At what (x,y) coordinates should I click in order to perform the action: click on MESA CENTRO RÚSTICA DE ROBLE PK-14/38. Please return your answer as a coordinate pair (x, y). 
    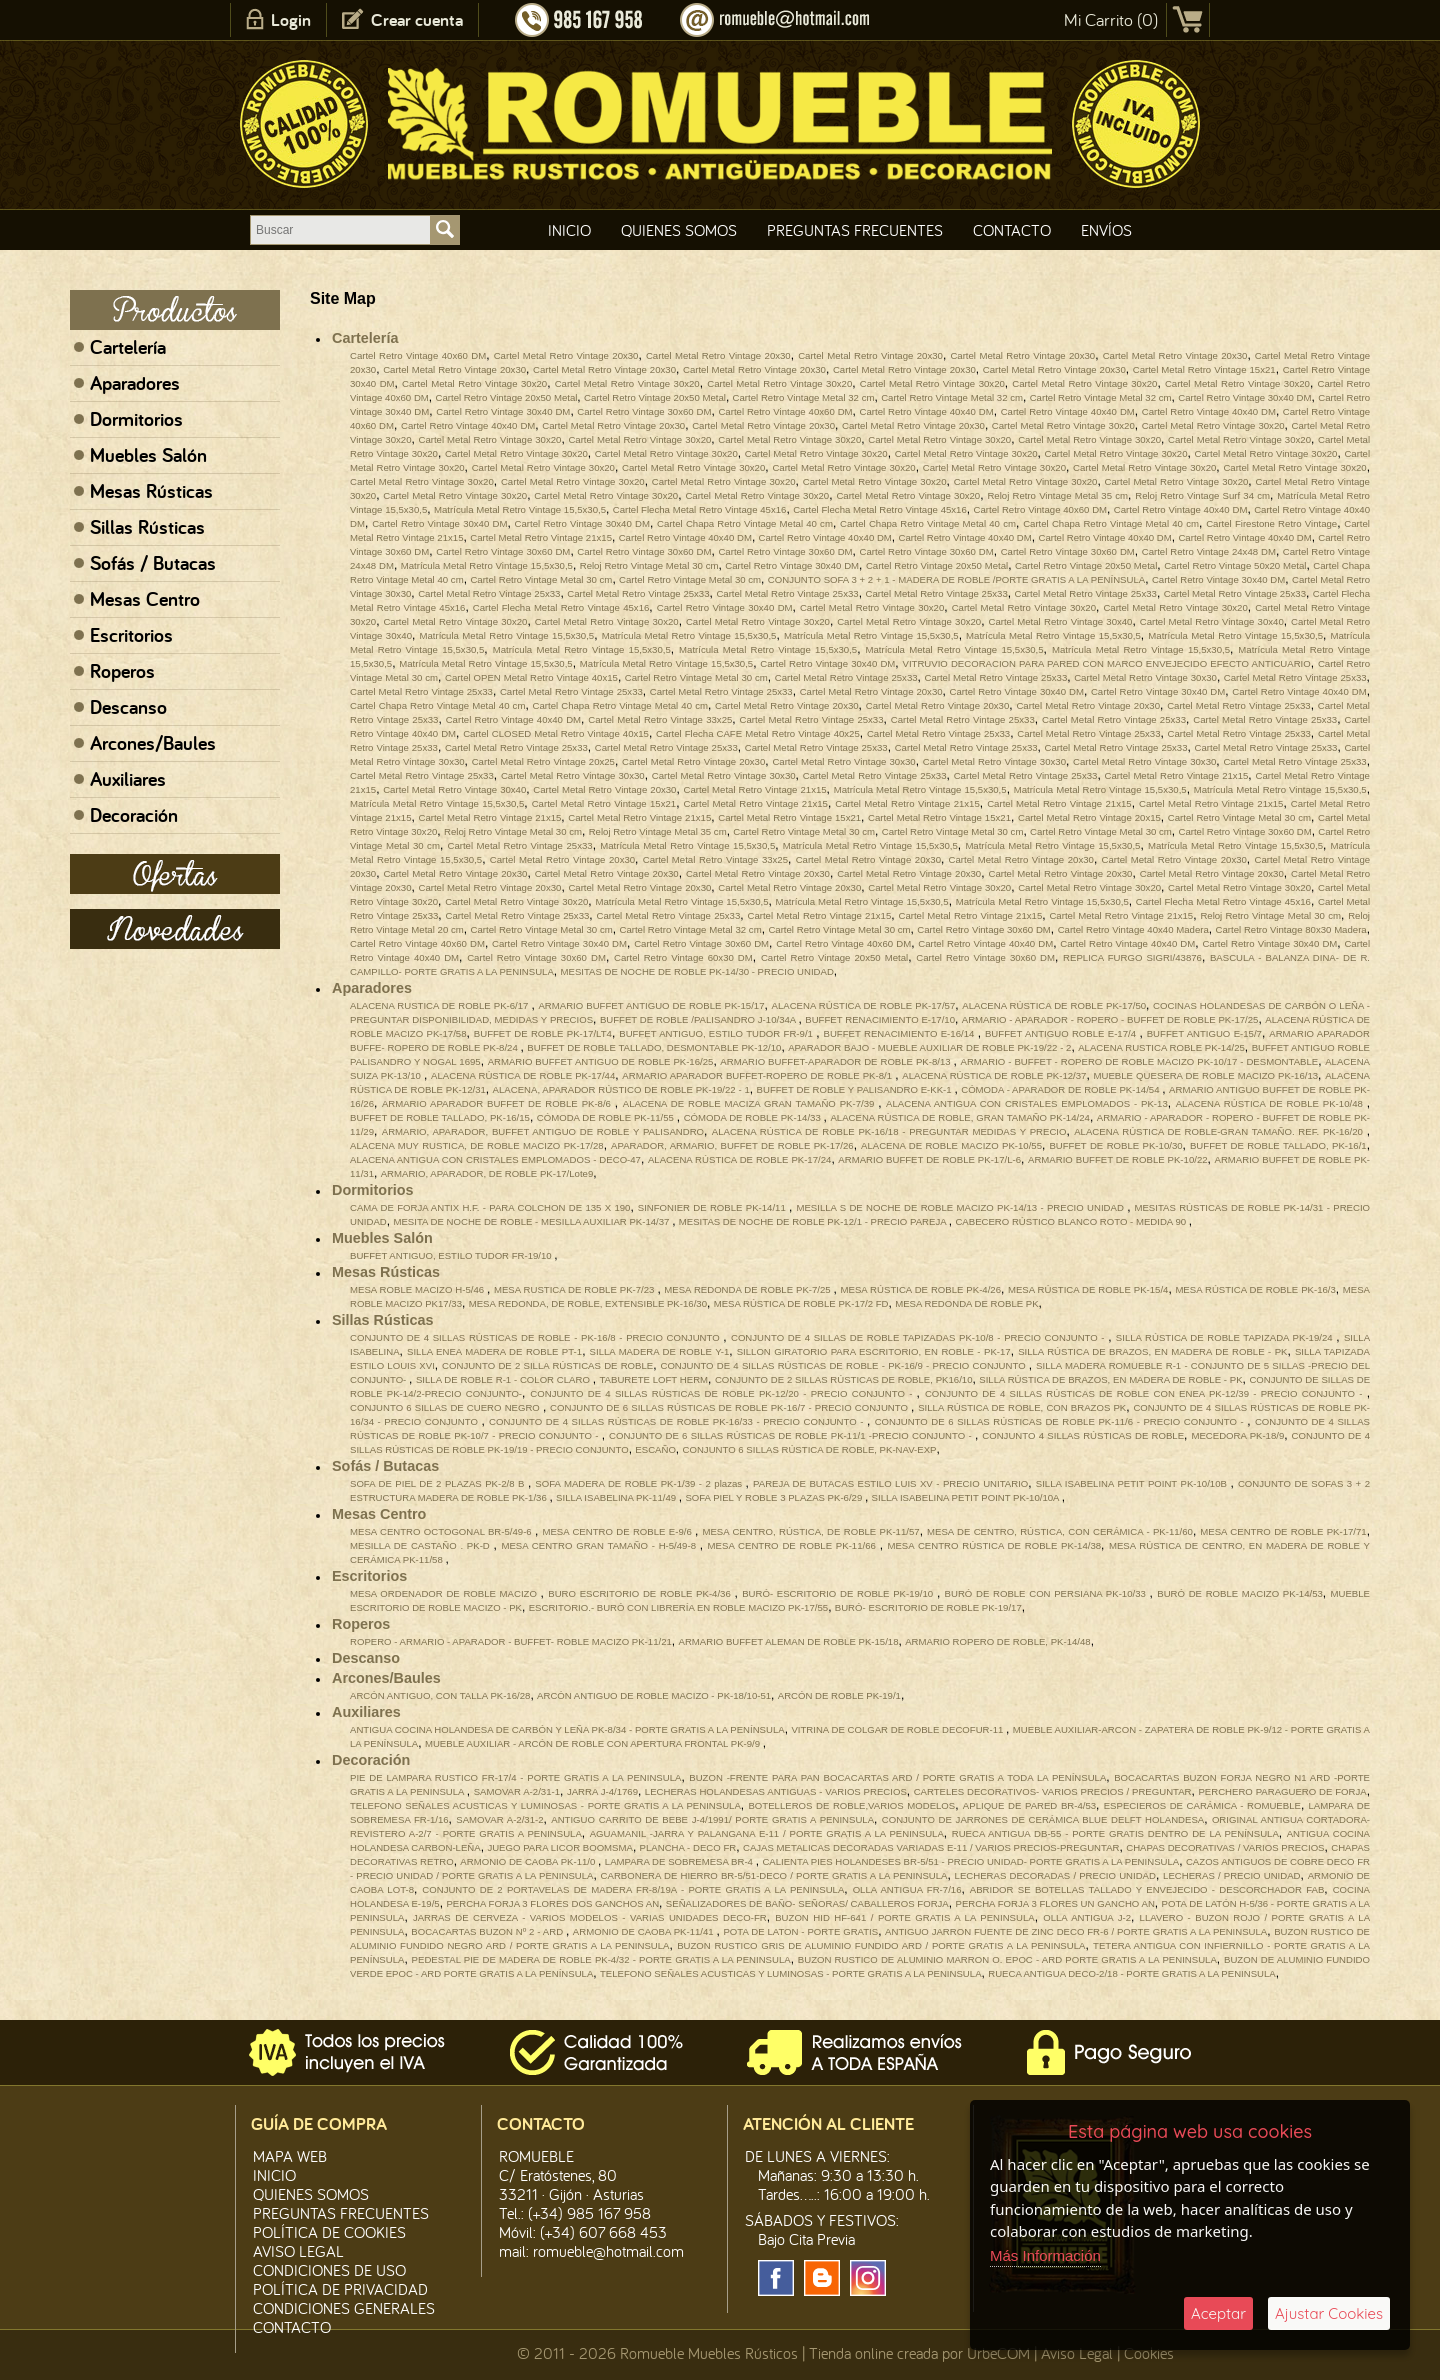
    Looking at the image, I should click on (994, 1545).